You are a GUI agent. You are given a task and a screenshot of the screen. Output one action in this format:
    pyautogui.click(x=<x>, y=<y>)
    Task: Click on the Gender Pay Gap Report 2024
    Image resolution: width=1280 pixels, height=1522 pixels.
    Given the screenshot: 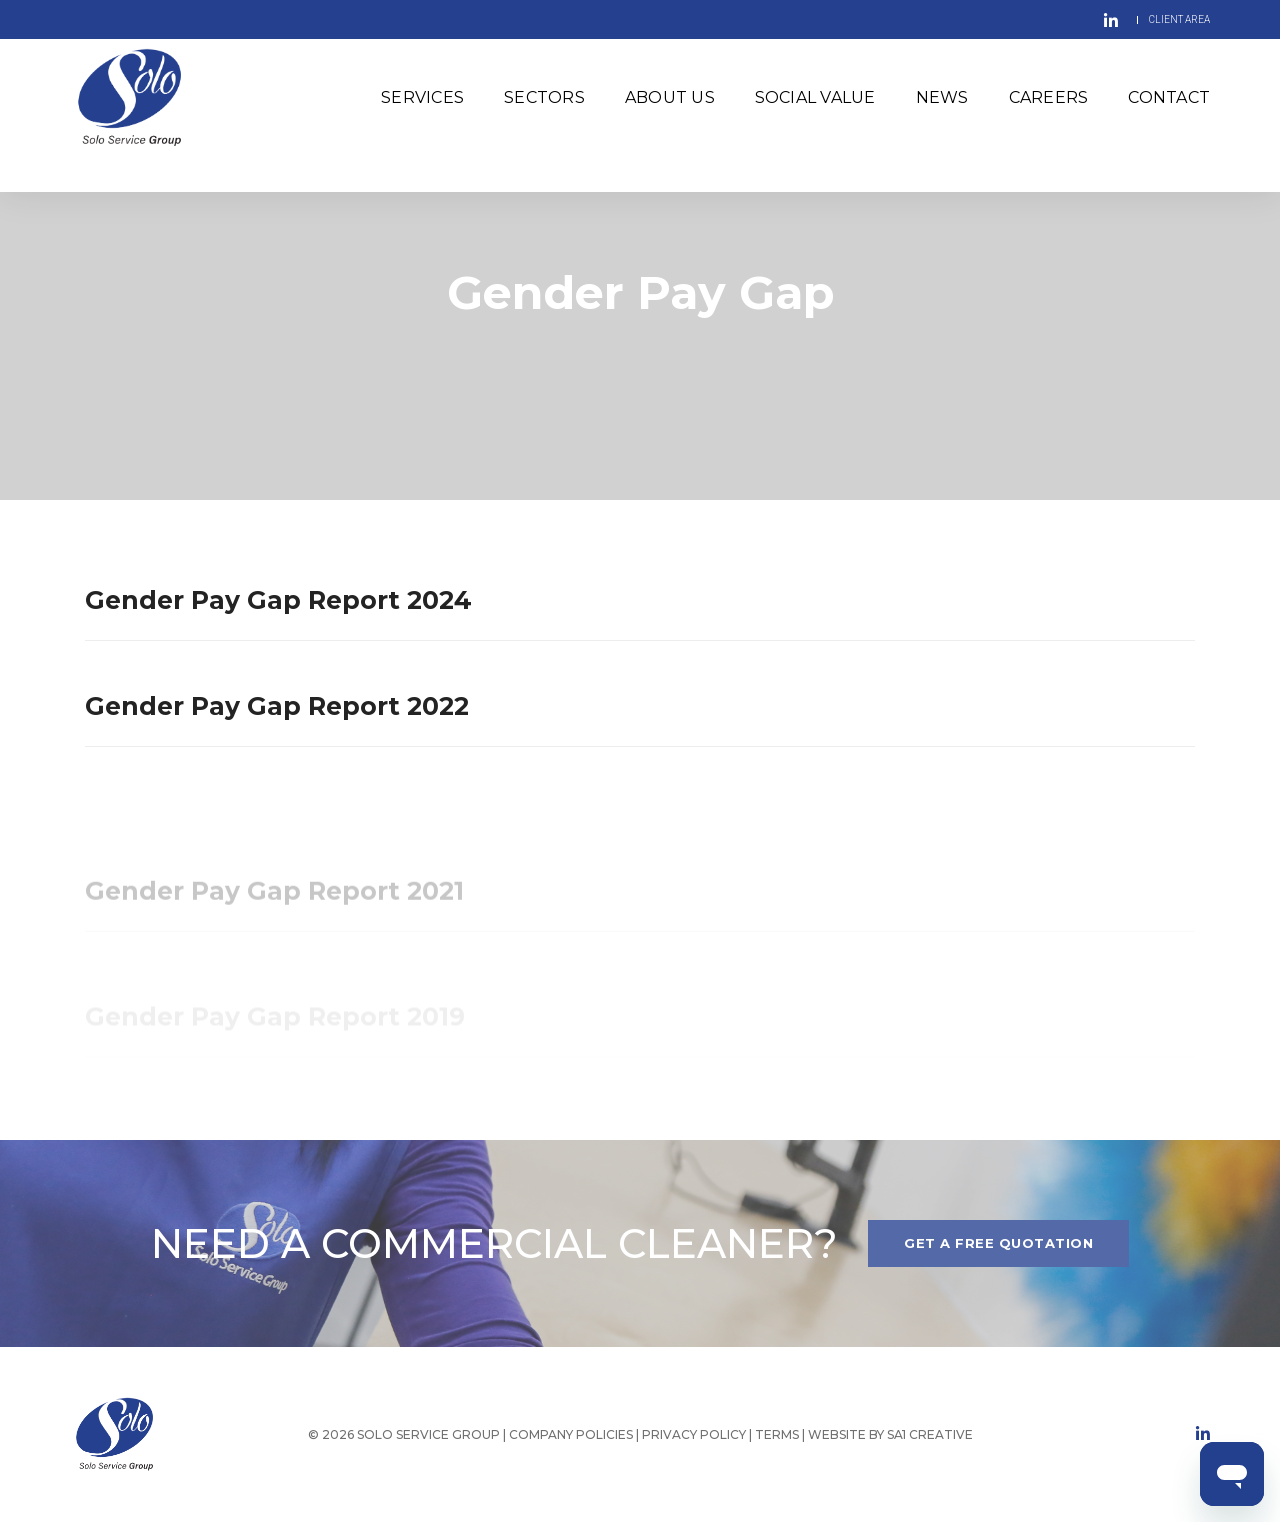 What is the action you would take?
    pyautogui.click(x=278, y=600)
    